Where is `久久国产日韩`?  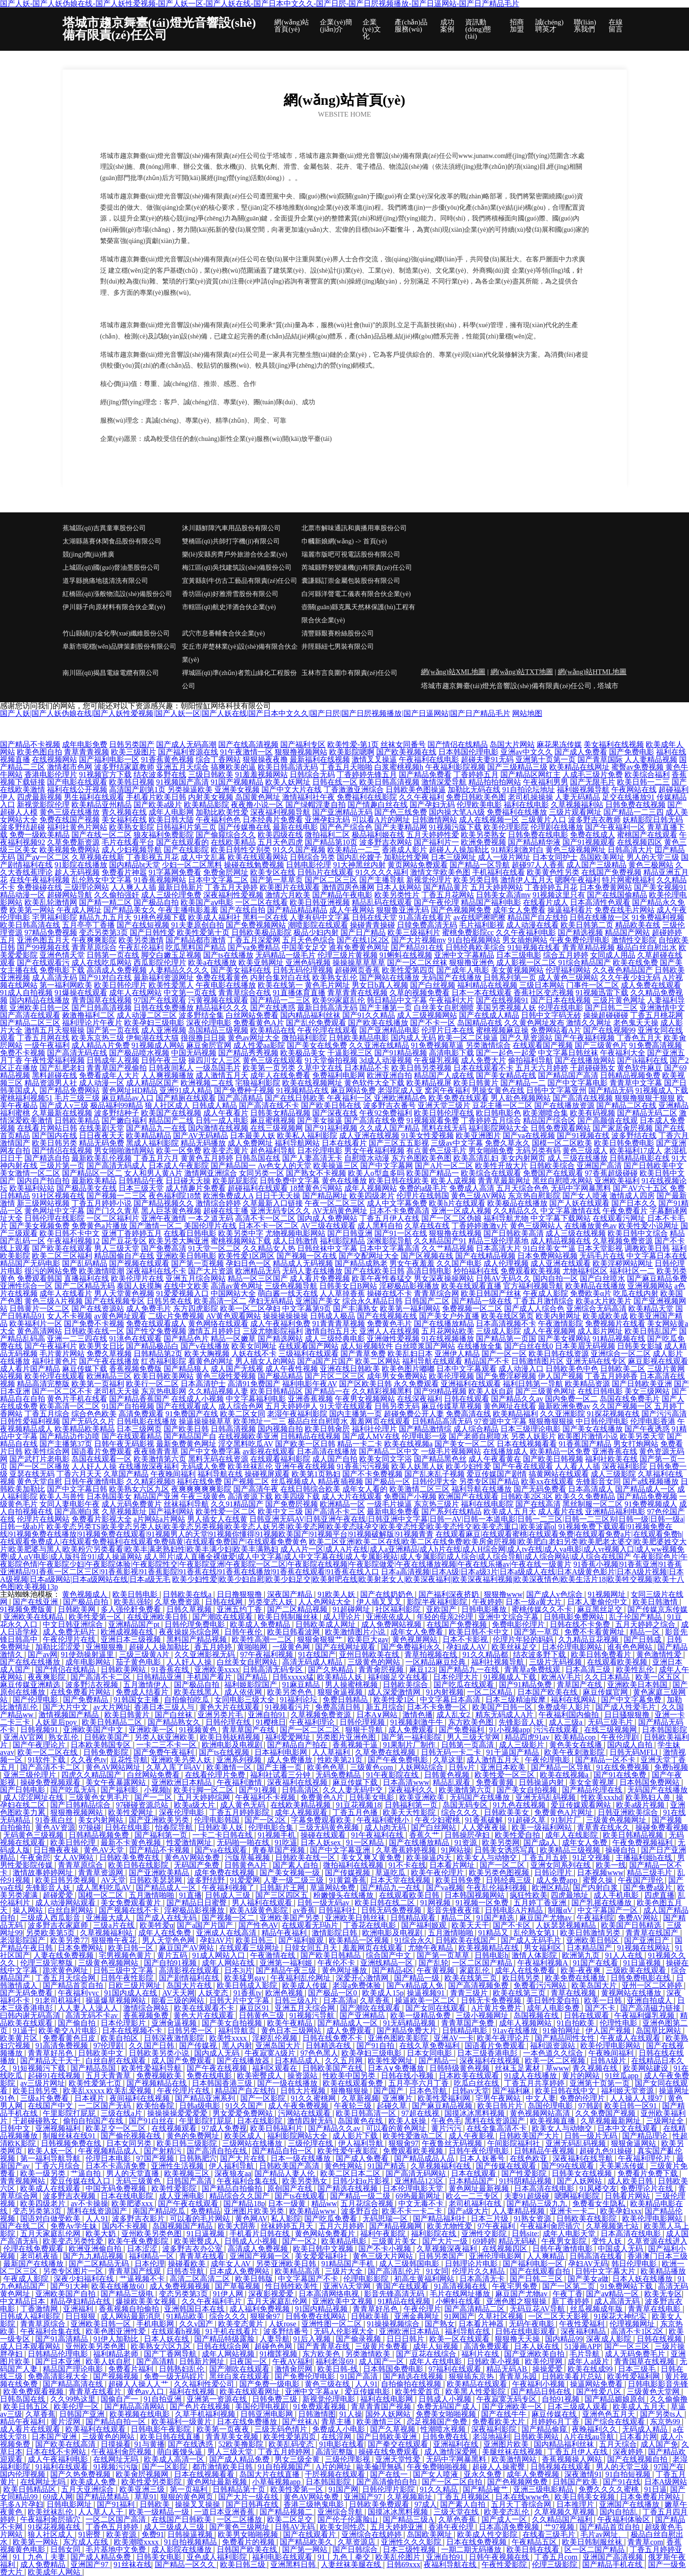 久久国产日韩 is located at coordinates (152, 2046).